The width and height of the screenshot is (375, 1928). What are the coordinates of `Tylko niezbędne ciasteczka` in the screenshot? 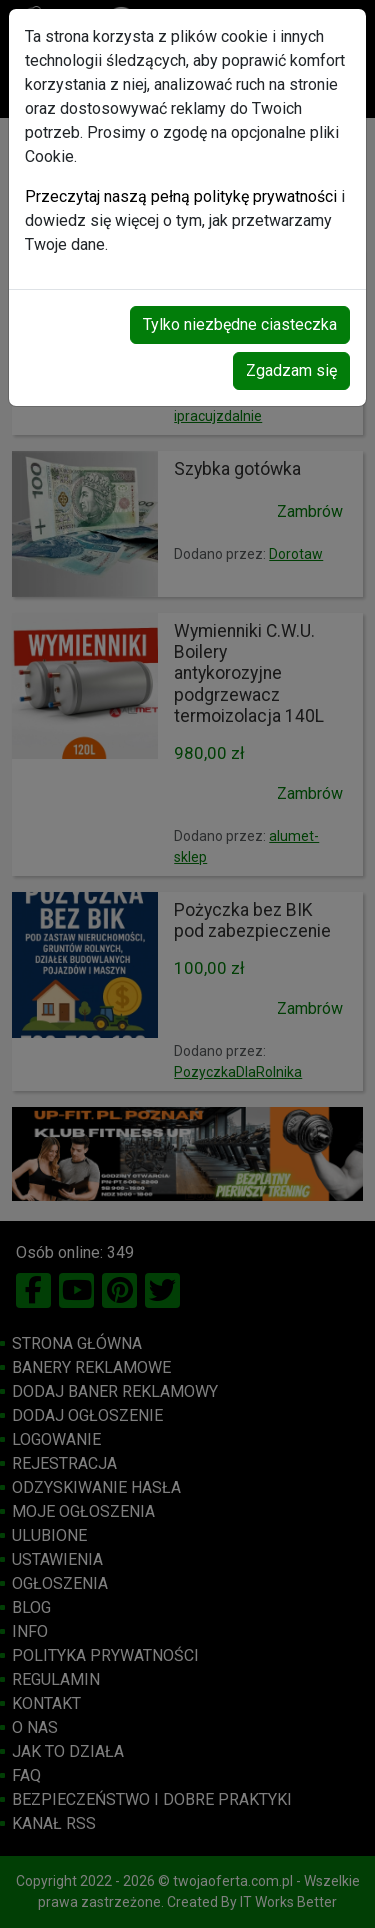 It's located at (240, 324).